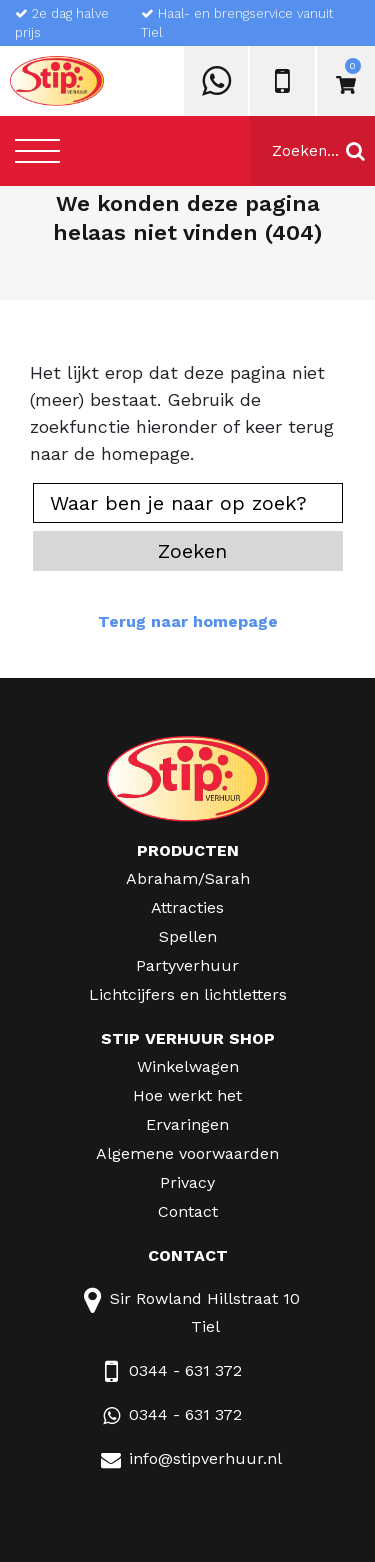 Image resolution: width=375 pixels, height=1562 pixels. What do you see at coordinates (187, 965) in the screenshot?
I see `Partyverhuur` at bounding box center [187, 965].